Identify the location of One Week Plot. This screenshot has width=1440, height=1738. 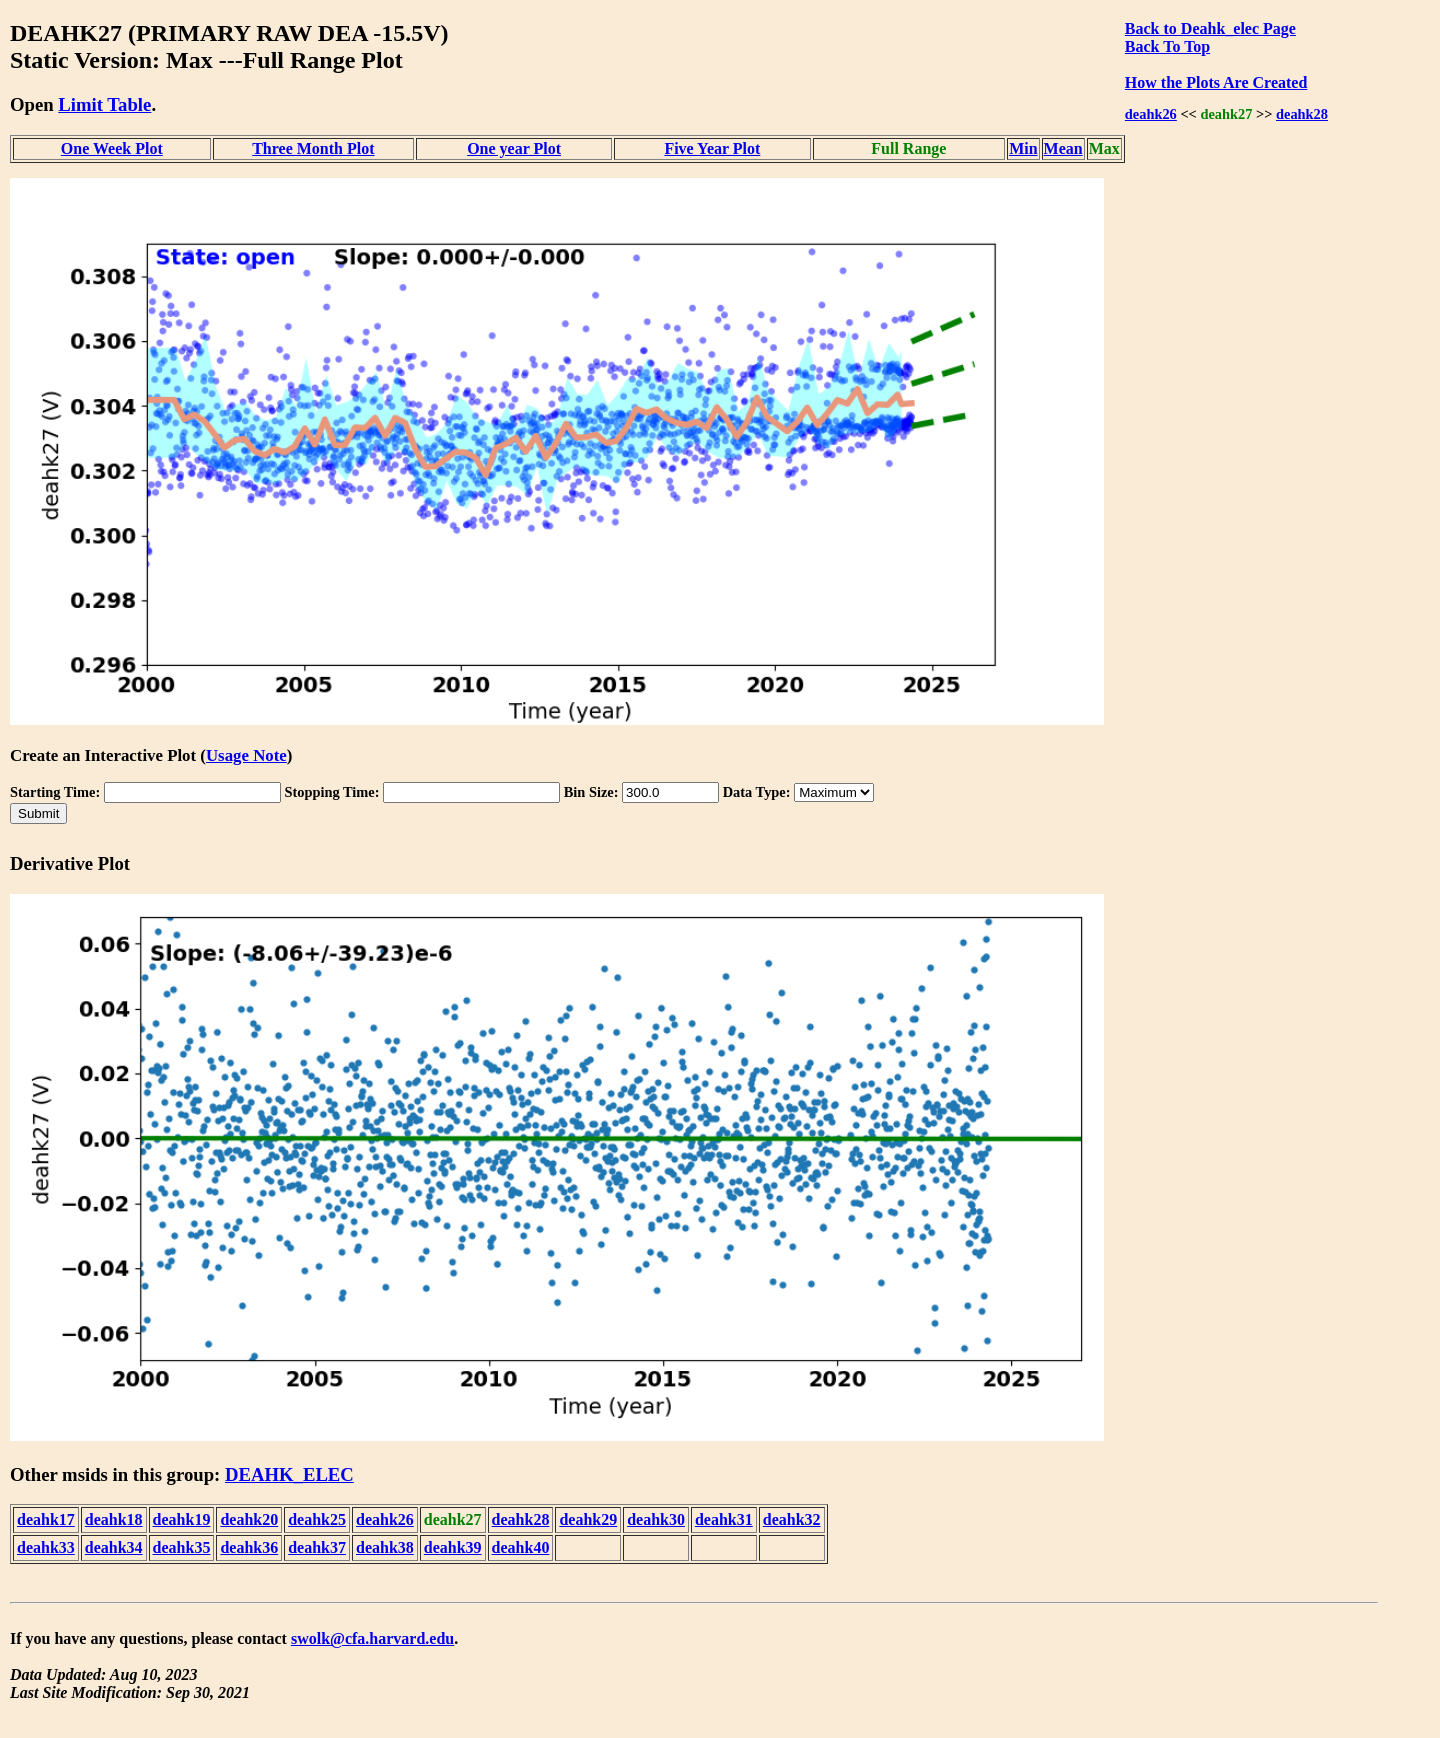
(112, 148).